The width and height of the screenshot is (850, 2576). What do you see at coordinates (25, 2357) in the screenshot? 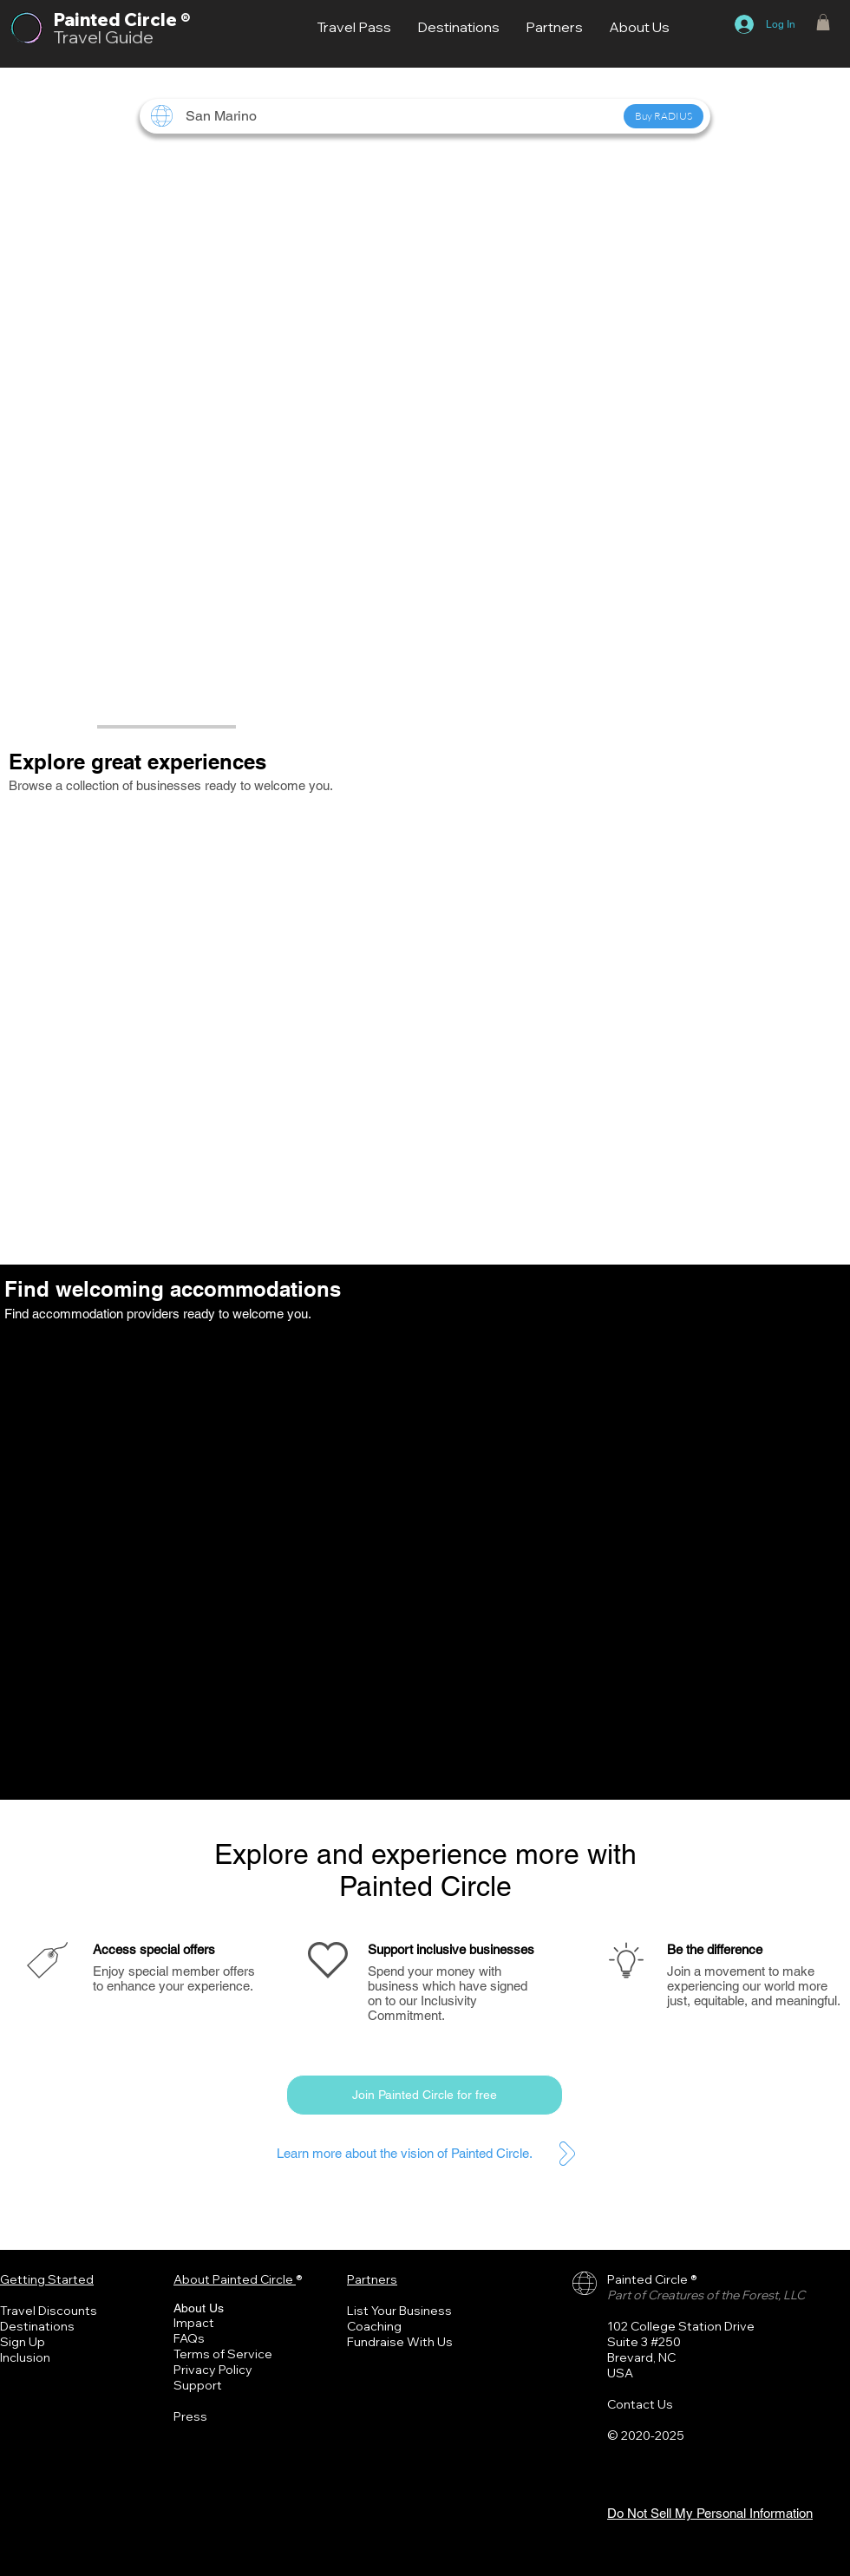
I see `Inclusion` at bounding box center [25, 2357].